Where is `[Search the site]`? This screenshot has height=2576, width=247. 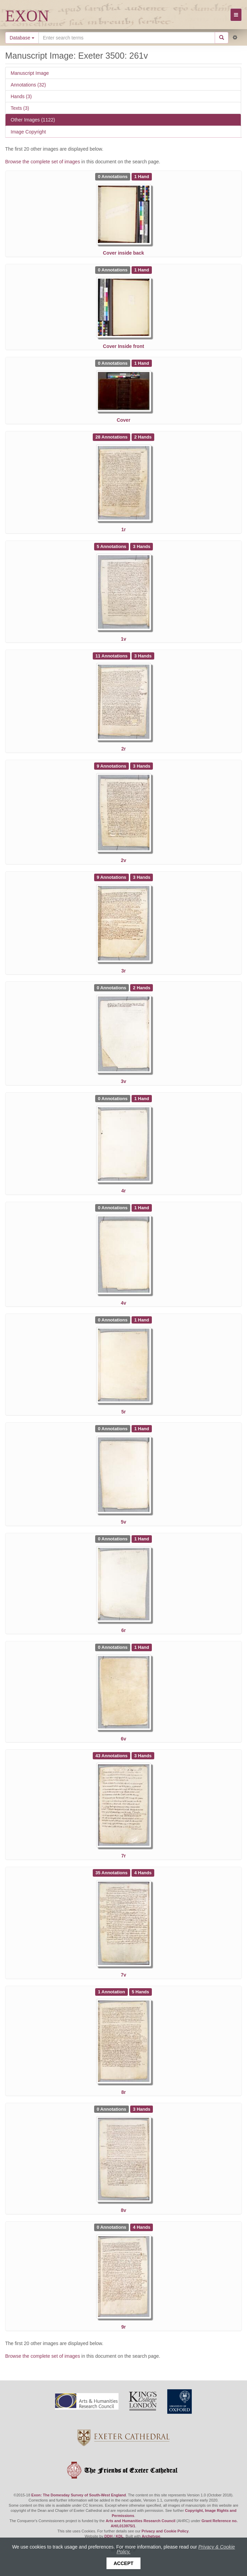 [Search the site] is located at coordinates (126, 38).